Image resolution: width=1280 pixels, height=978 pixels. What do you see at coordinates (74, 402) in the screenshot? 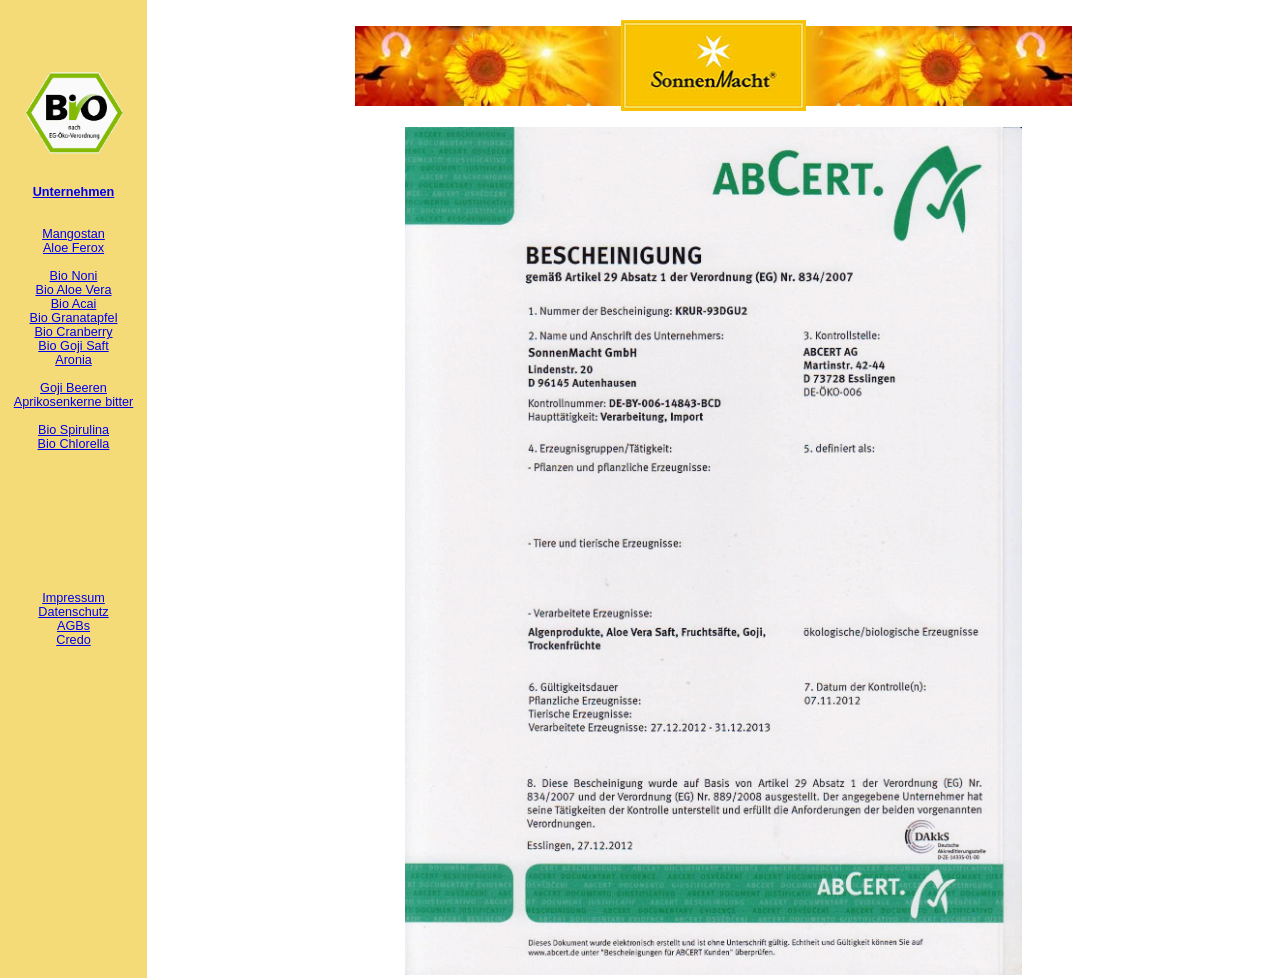
I see `Aprikosenkerne bitter` at bounding box center [74, 402].